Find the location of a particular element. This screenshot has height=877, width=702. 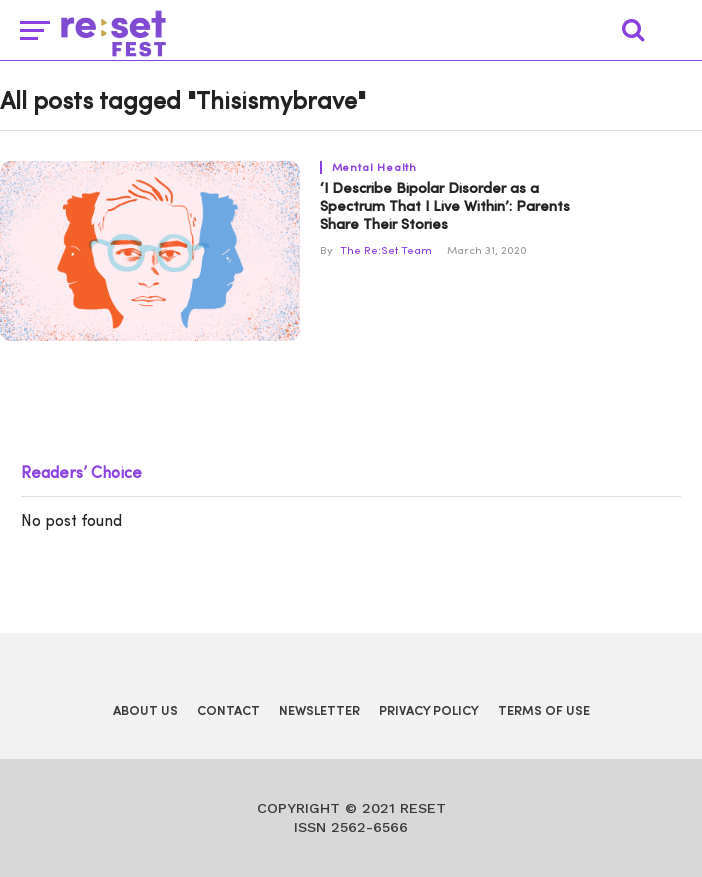

Newsletter is located at coordinates (319, 711).